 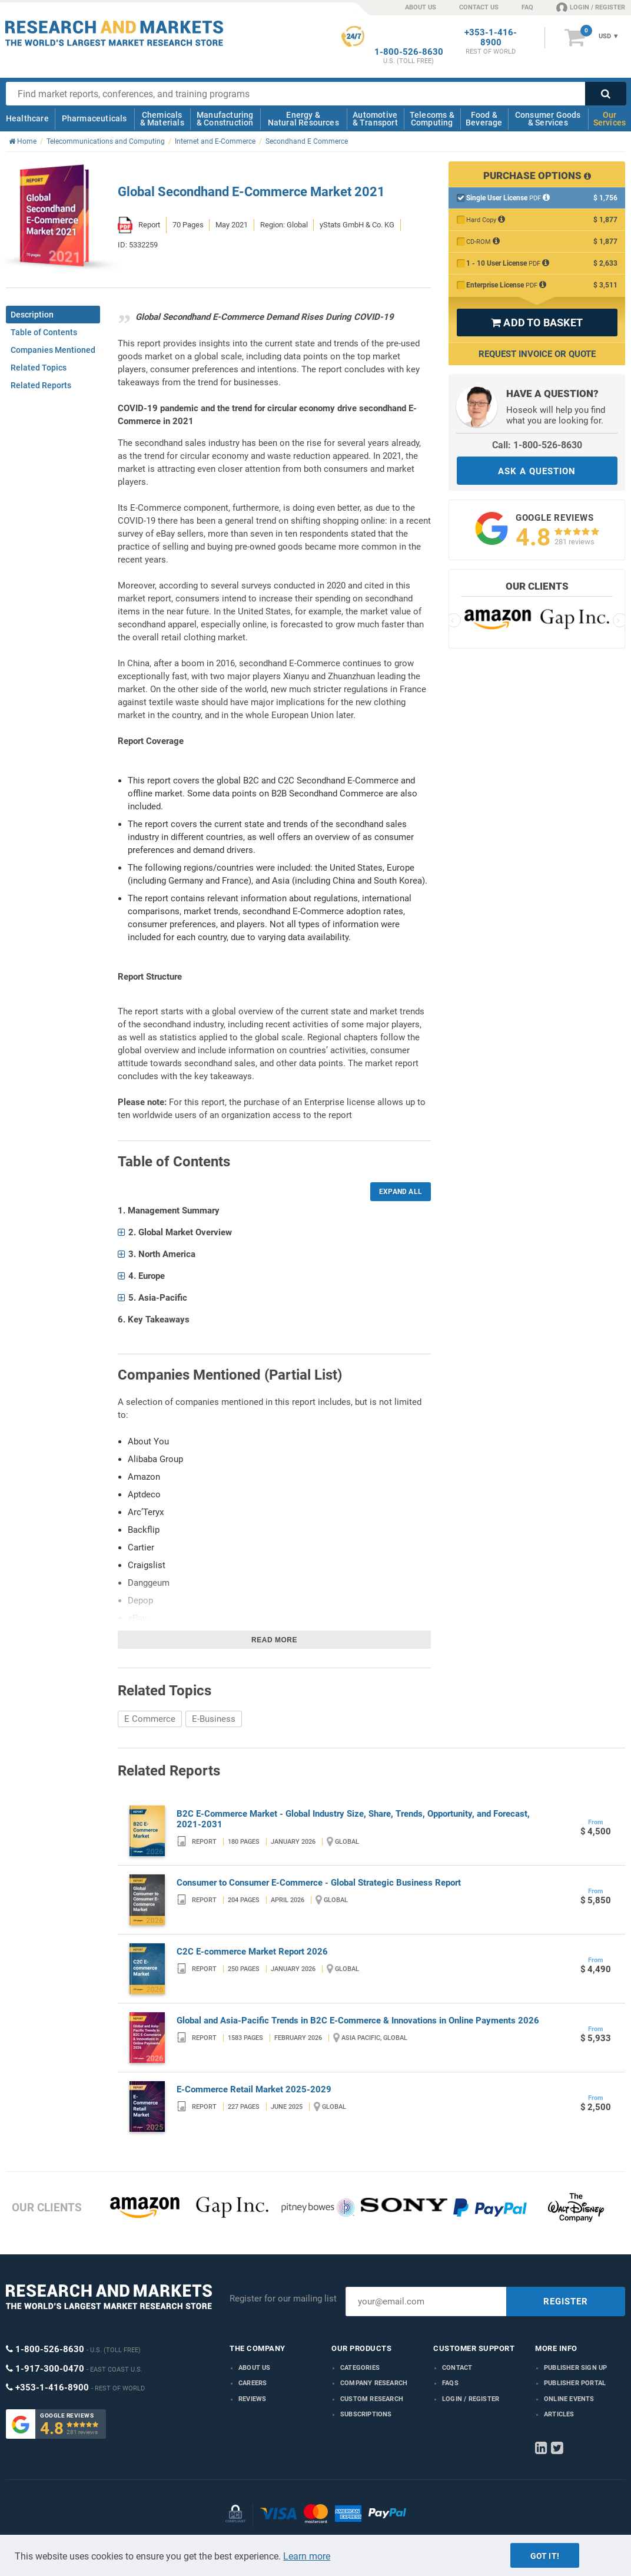 What do you see at coordinates (41, 385) in the screenshot?
I see `Related Reports` at bounding box center [41, 385].